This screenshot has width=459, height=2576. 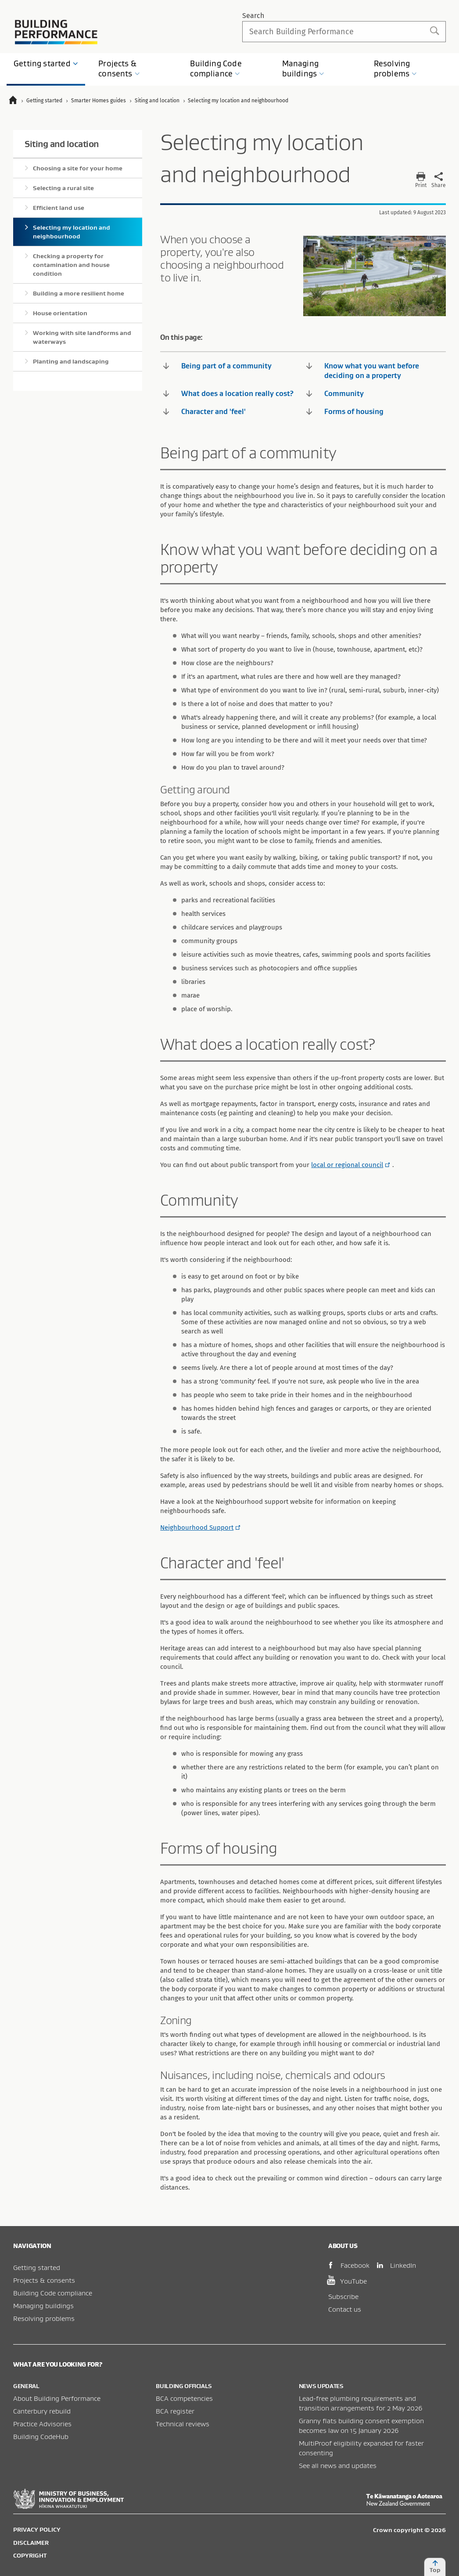 I want to click on Disclaimer, so click(x=31, y=2543).